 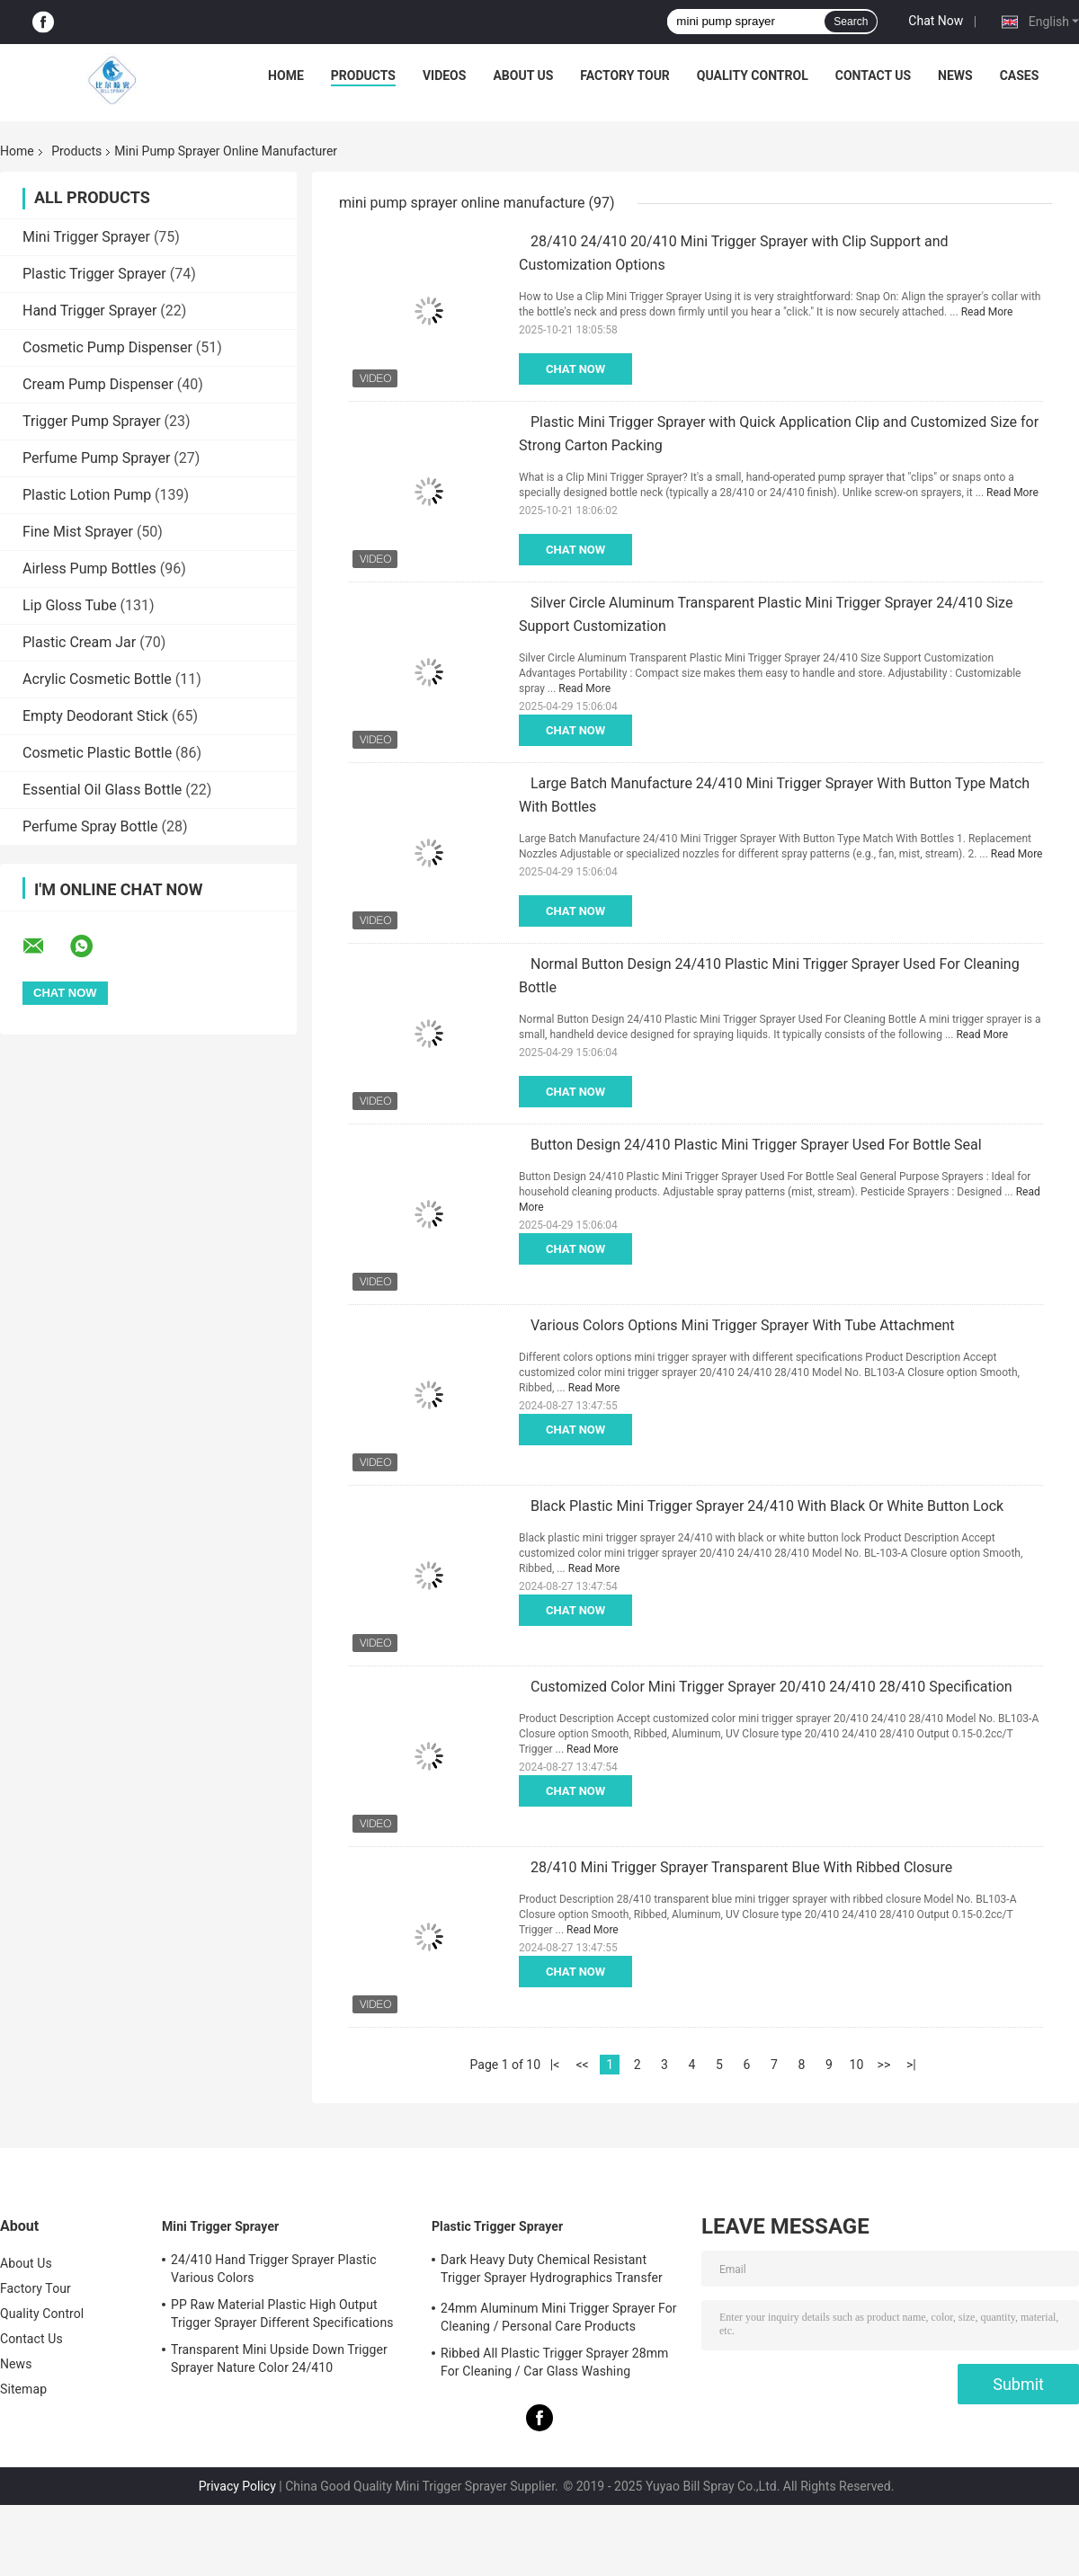 I want to click on Plastic Lotion Pump, so click(x=86, y=494).